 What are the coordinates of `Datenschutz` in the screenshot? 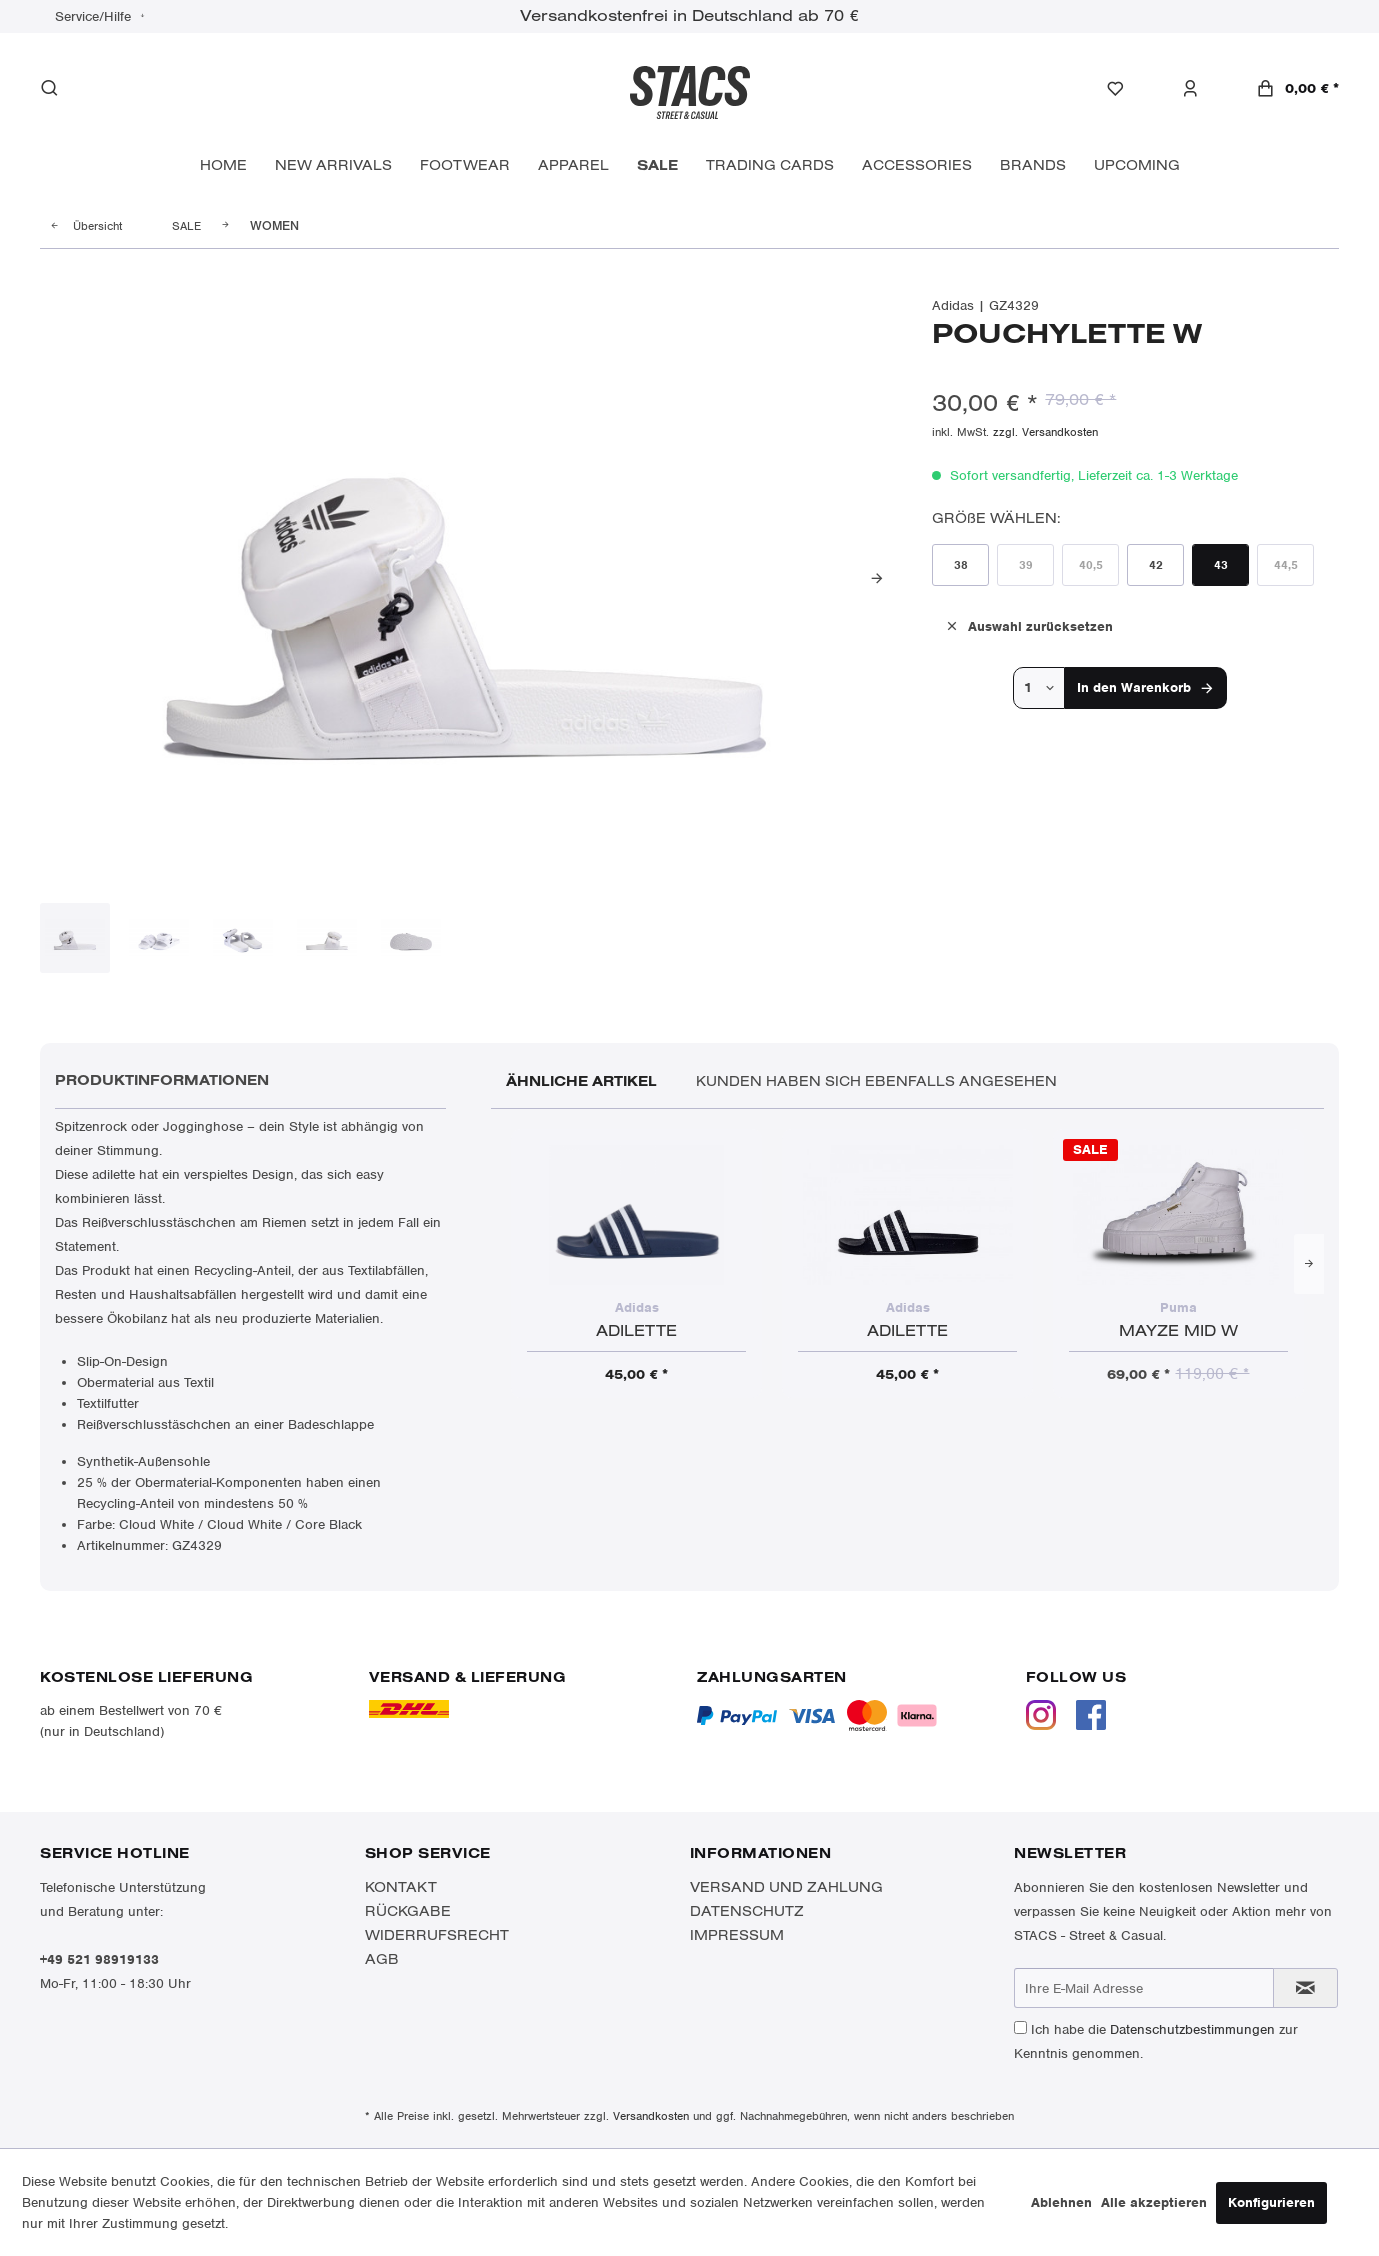 It's located at (747, 1911).